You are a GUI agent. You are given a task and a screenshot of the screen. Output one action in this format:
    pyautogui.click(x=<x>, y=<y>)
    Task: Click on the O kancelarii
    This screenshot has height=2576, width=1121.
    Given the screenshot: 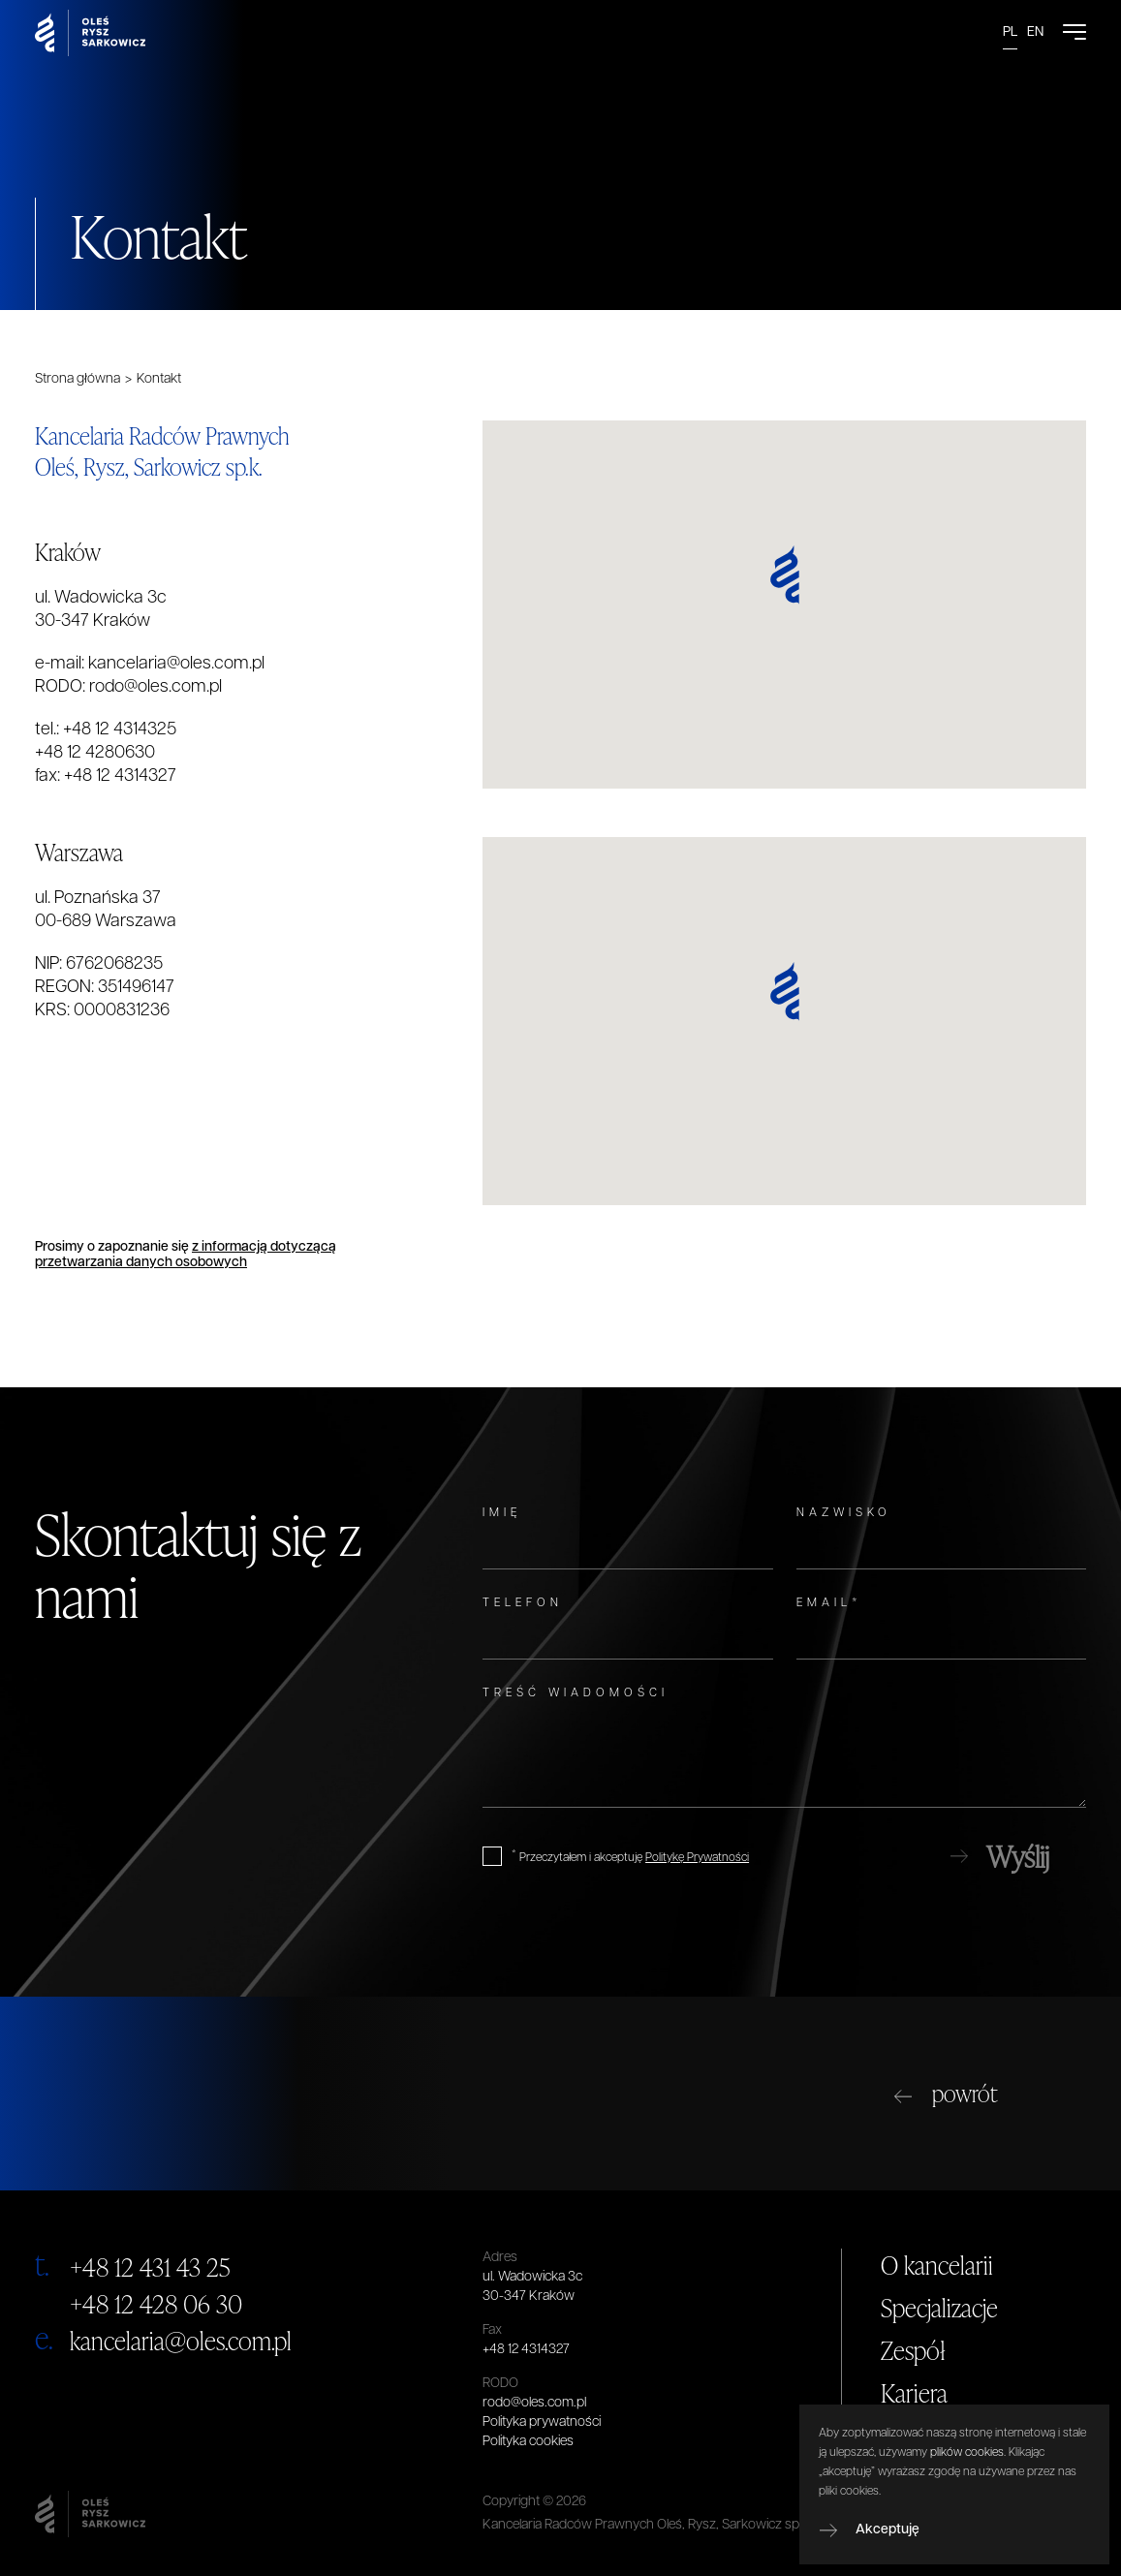 What is the action you would take?
    pyautogui.click(x=937, y=2265)
    